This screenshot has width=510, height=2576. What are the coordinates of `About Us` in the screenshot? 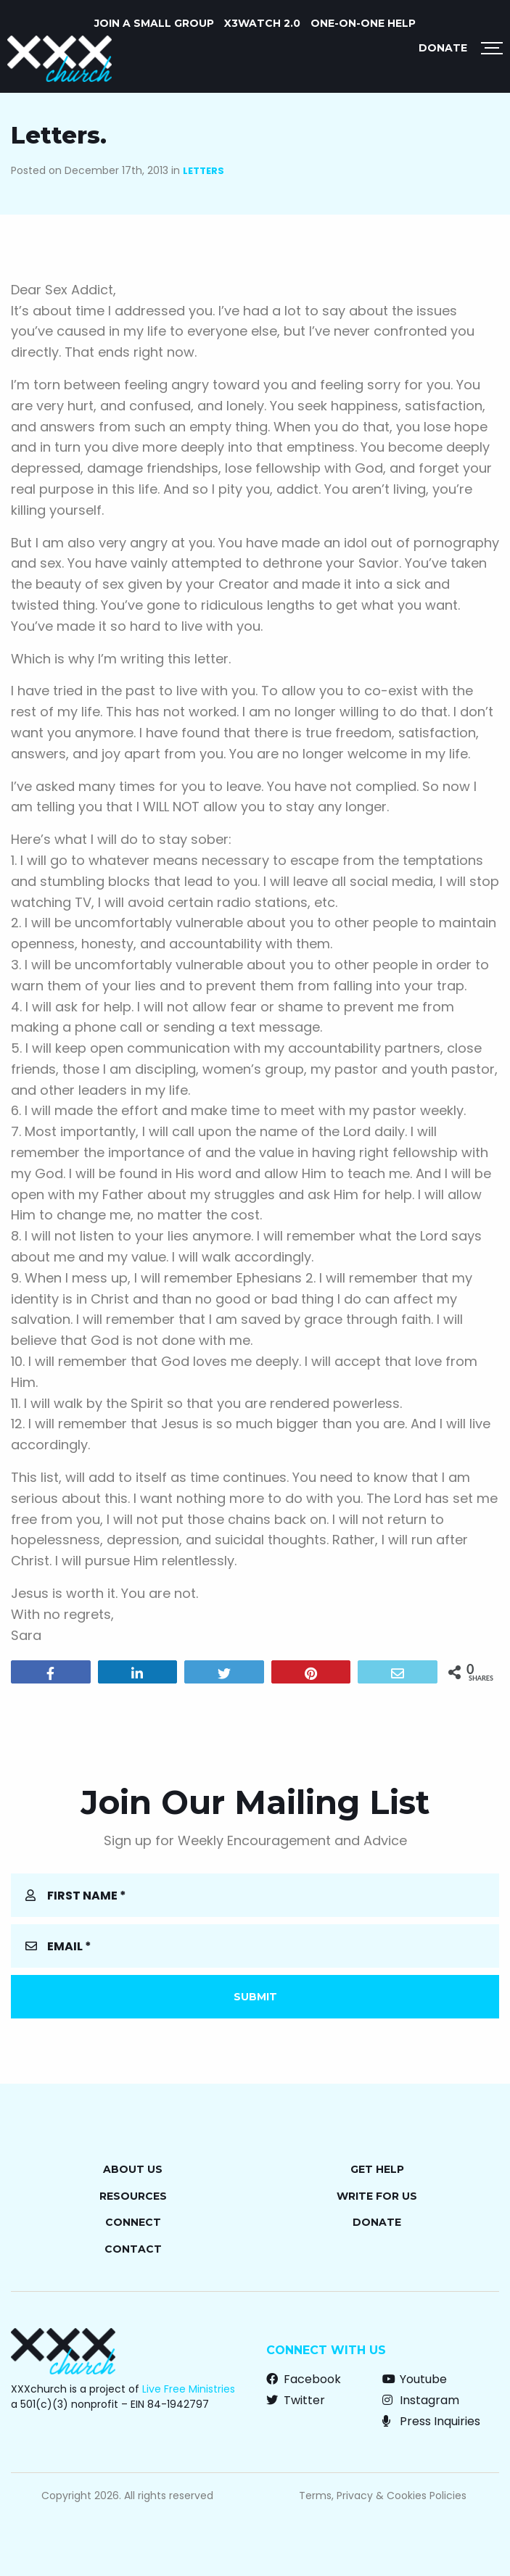 It's located at (133, 2169).